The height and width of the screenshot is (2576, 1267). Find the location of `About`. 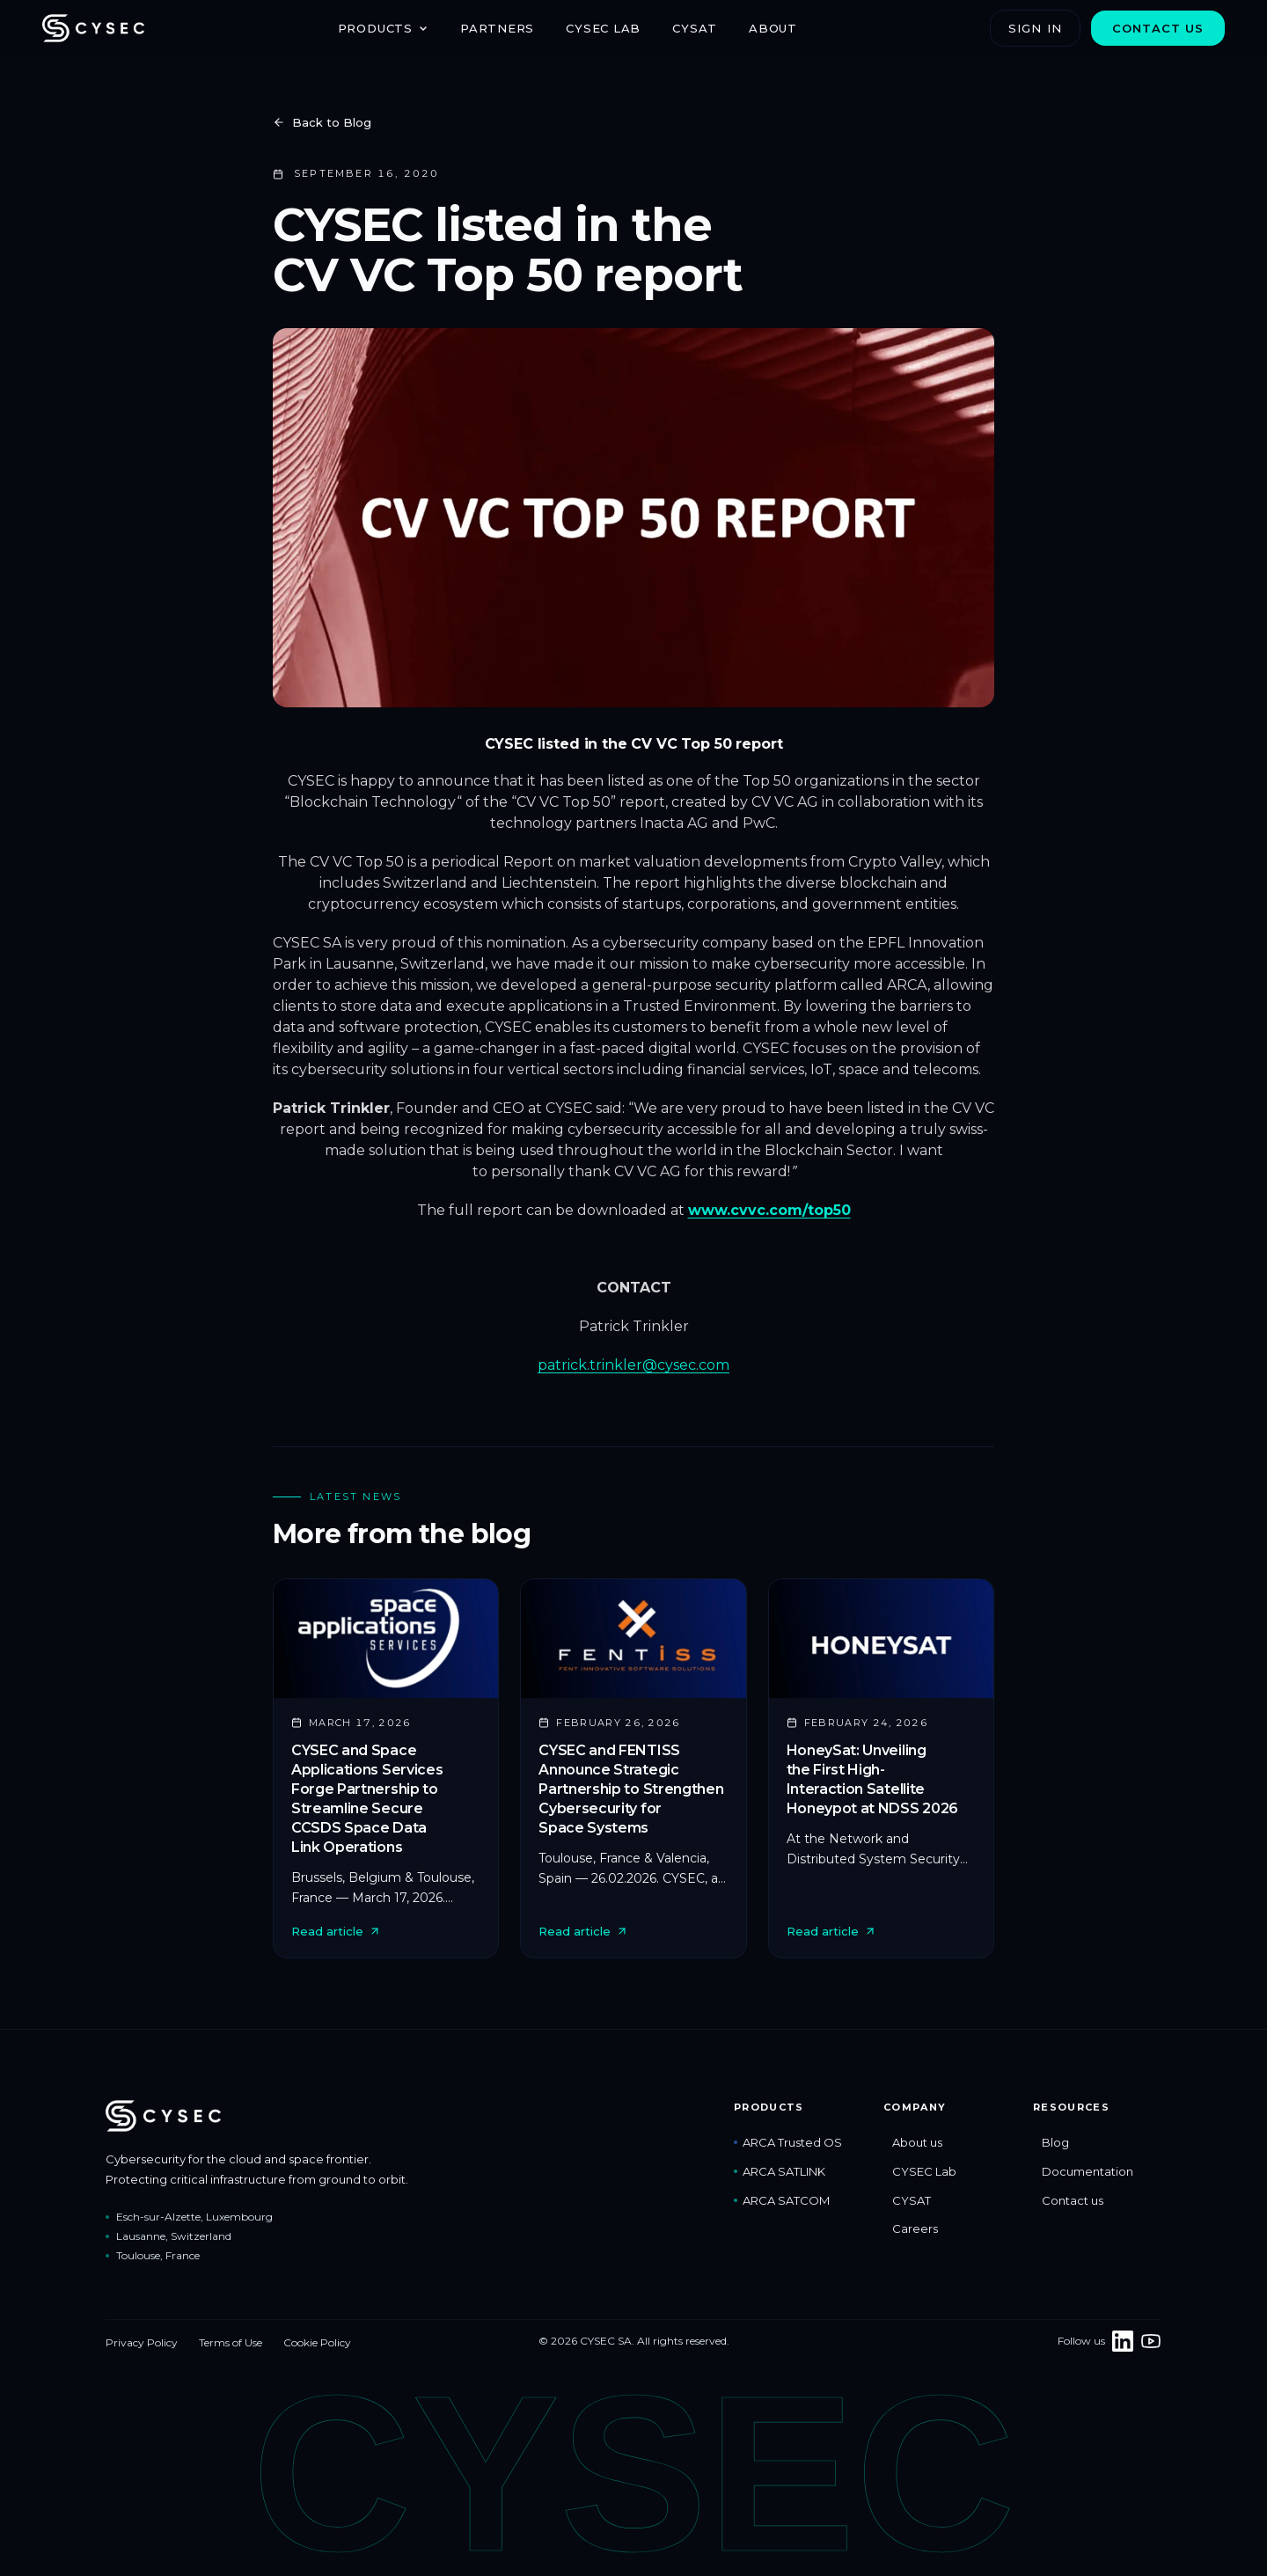

About is located at coordinates (773, 28).